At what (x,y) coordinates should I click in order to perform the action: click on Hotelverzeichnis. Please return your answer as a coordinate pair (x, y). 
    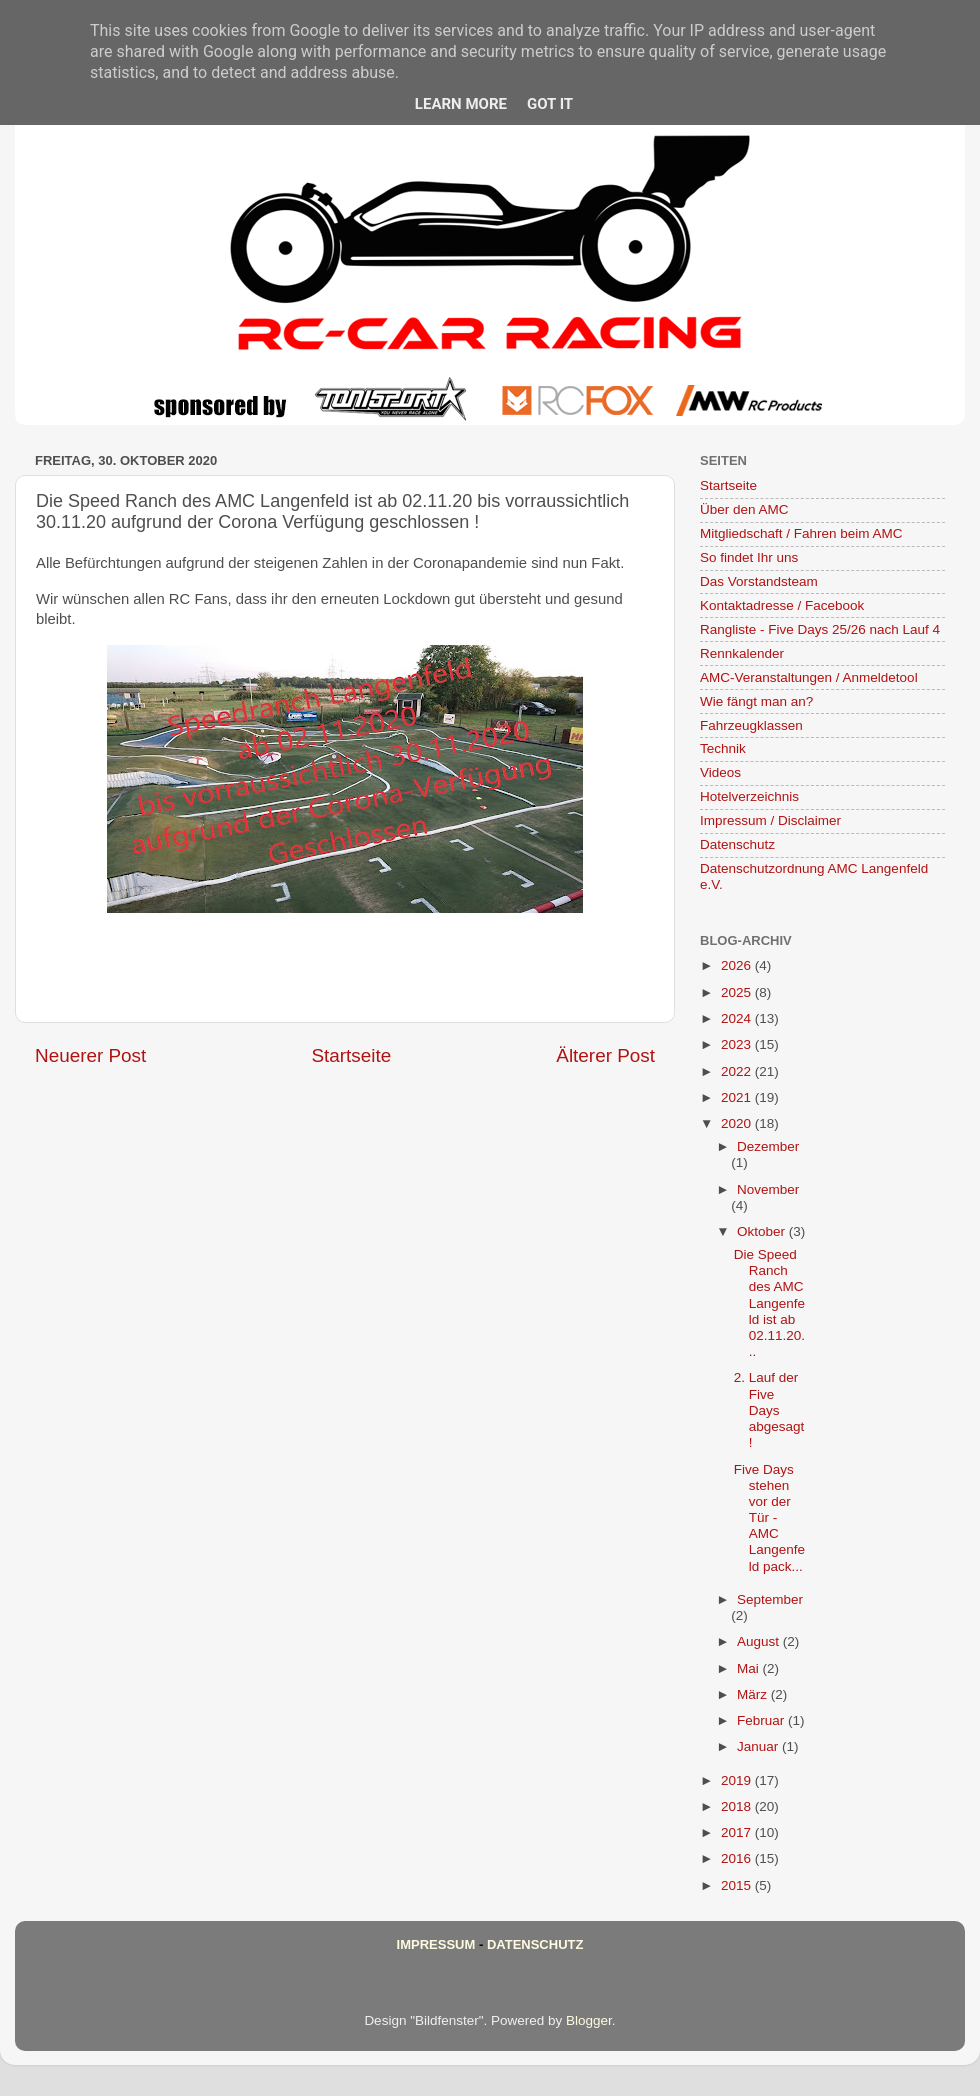
    Looking at the image, I should click on (749, 796).